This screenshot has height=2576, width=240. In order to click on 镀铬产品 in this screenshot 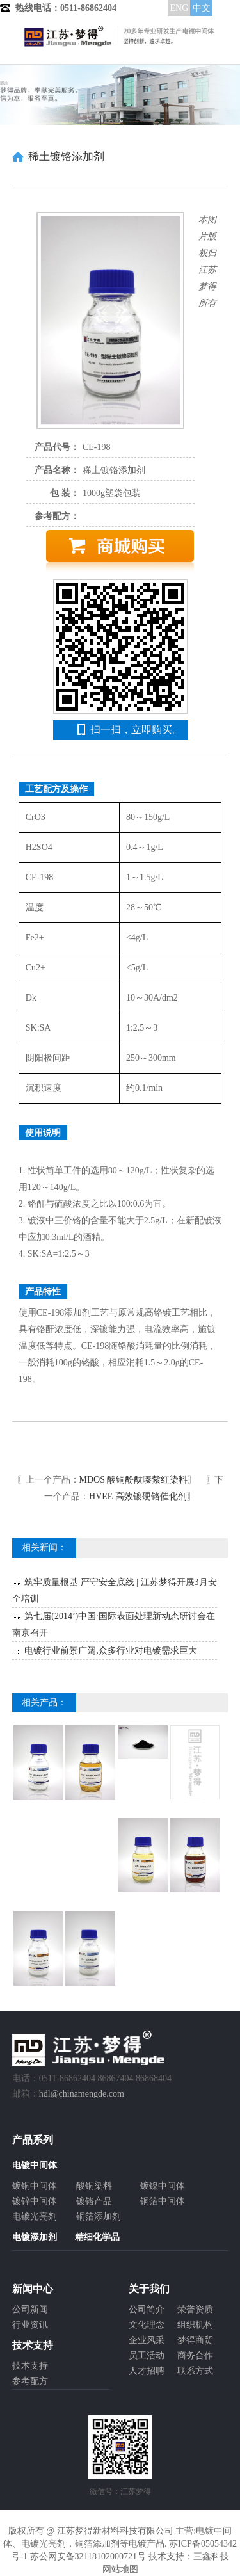, I will do `click(94, 2201)`.